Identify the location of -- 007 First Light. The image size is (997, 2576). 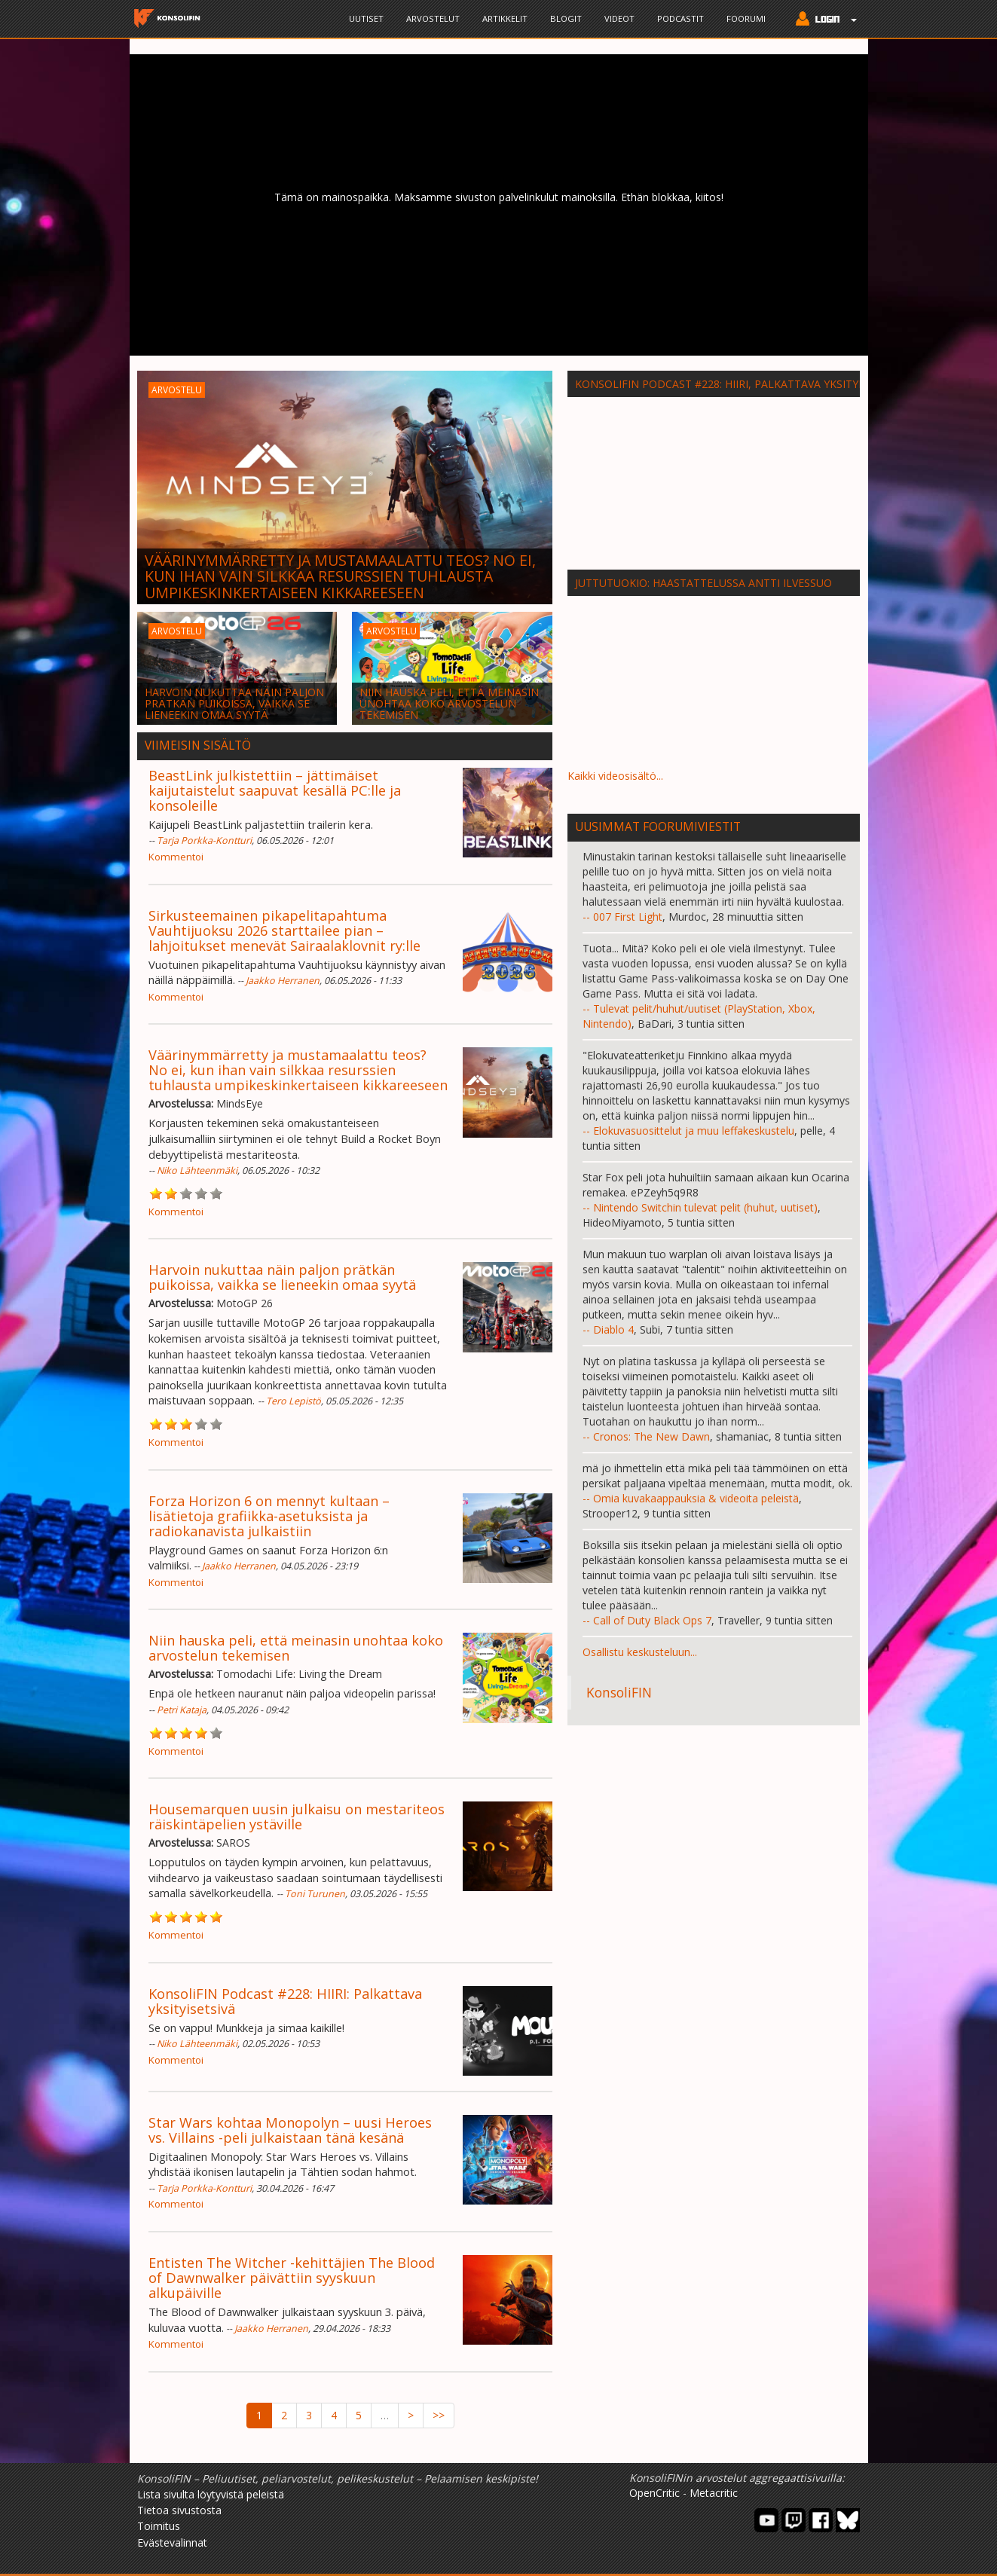
(622, 916).